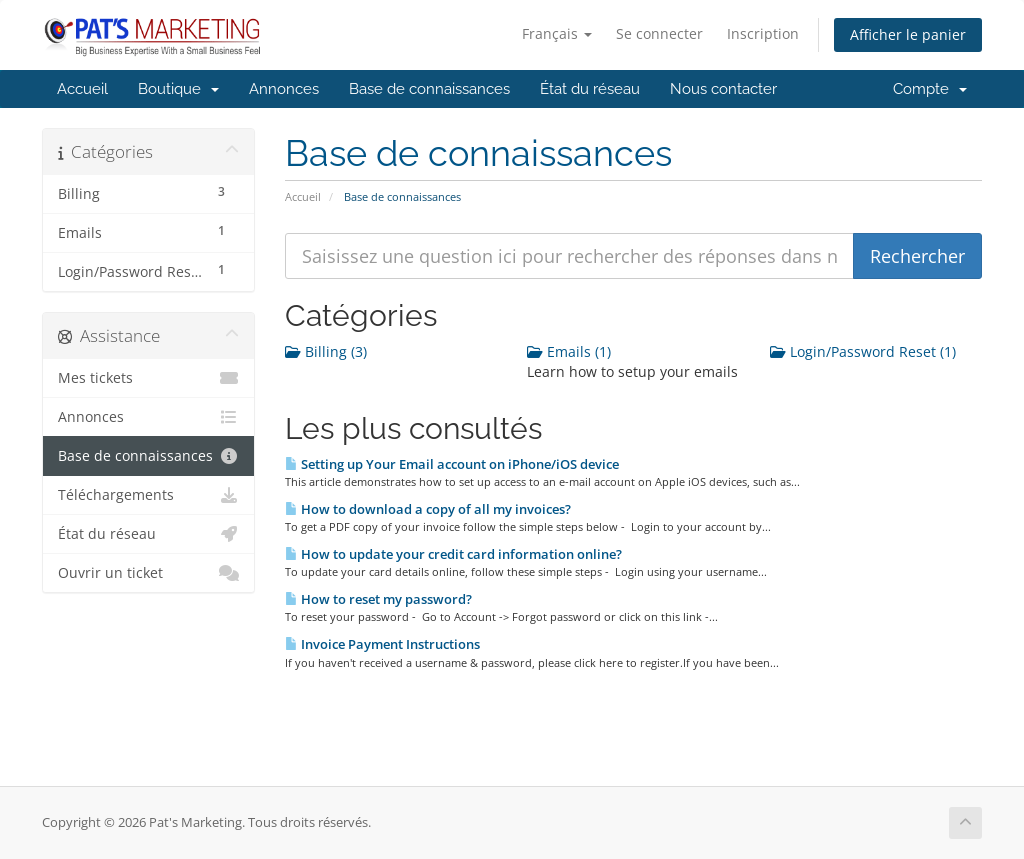 This screenshot has width=1024, height=859. Describe the element at coordinates (557, 33) in the screenshot. I see `Français` at that location.